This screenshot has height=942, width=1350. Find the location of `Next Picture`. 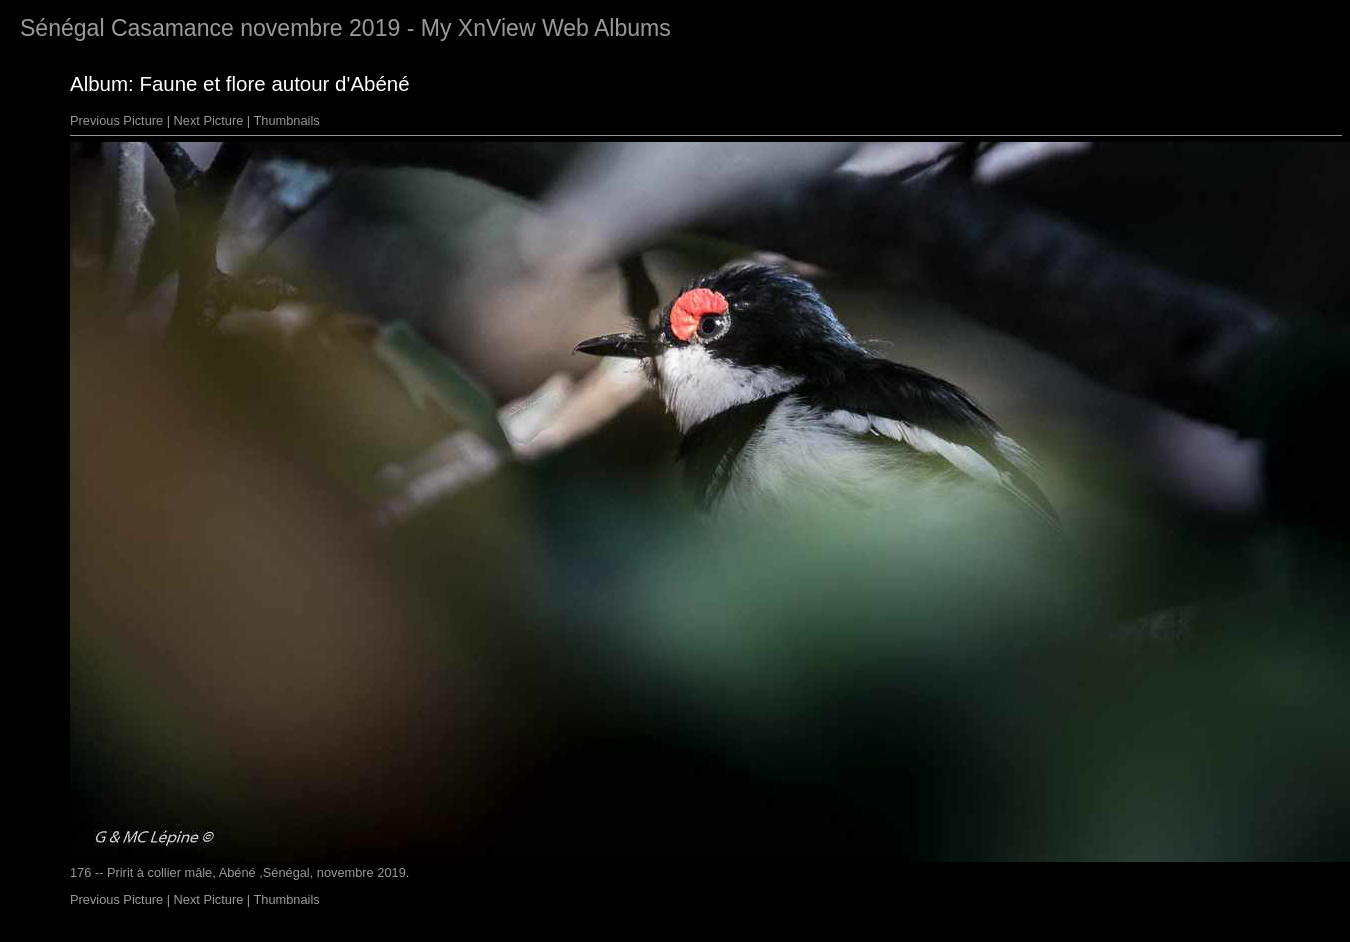

Next Picture is located at coordinates (209, 120).